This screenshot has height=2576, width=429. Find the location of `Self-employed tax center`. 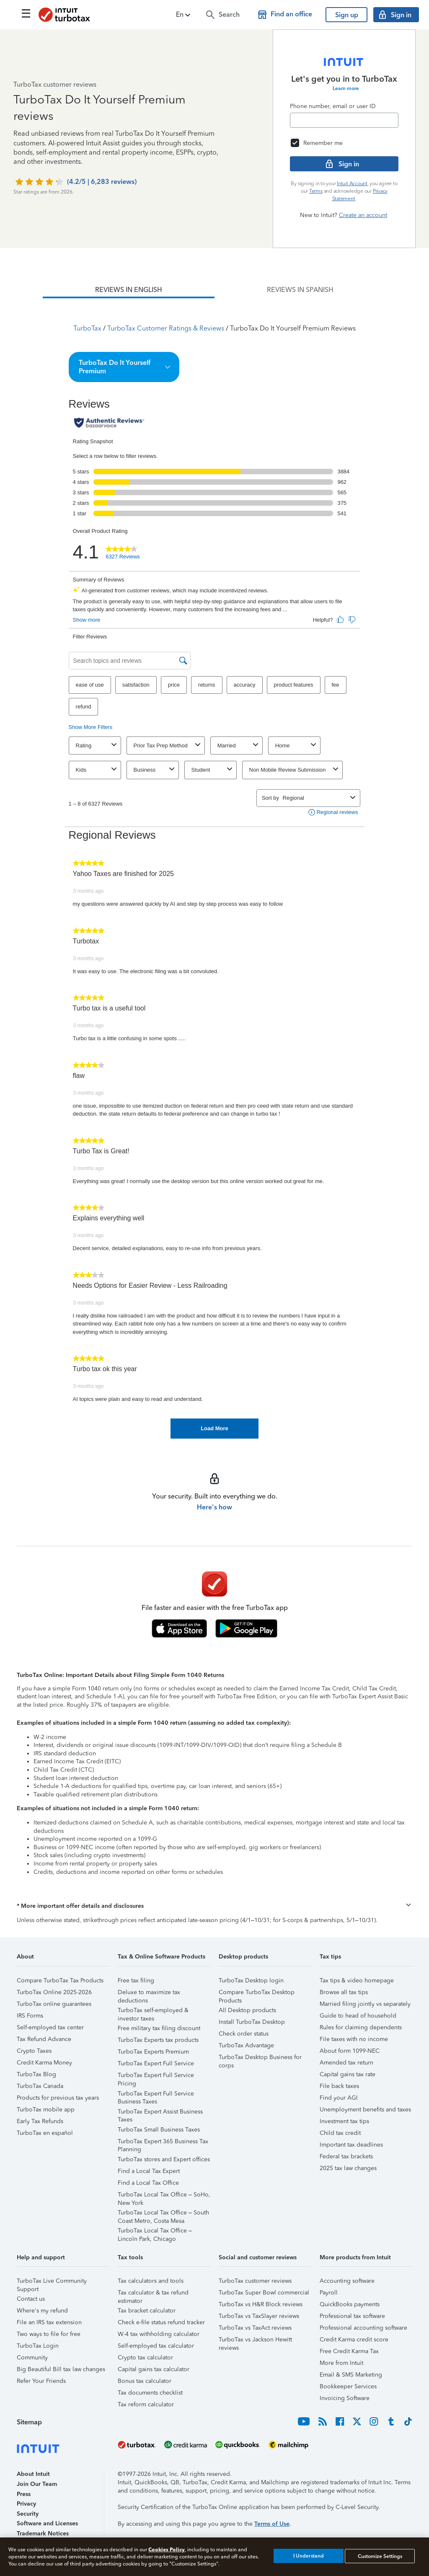

Self-employed tax center is located at coordinates (50, 2027).